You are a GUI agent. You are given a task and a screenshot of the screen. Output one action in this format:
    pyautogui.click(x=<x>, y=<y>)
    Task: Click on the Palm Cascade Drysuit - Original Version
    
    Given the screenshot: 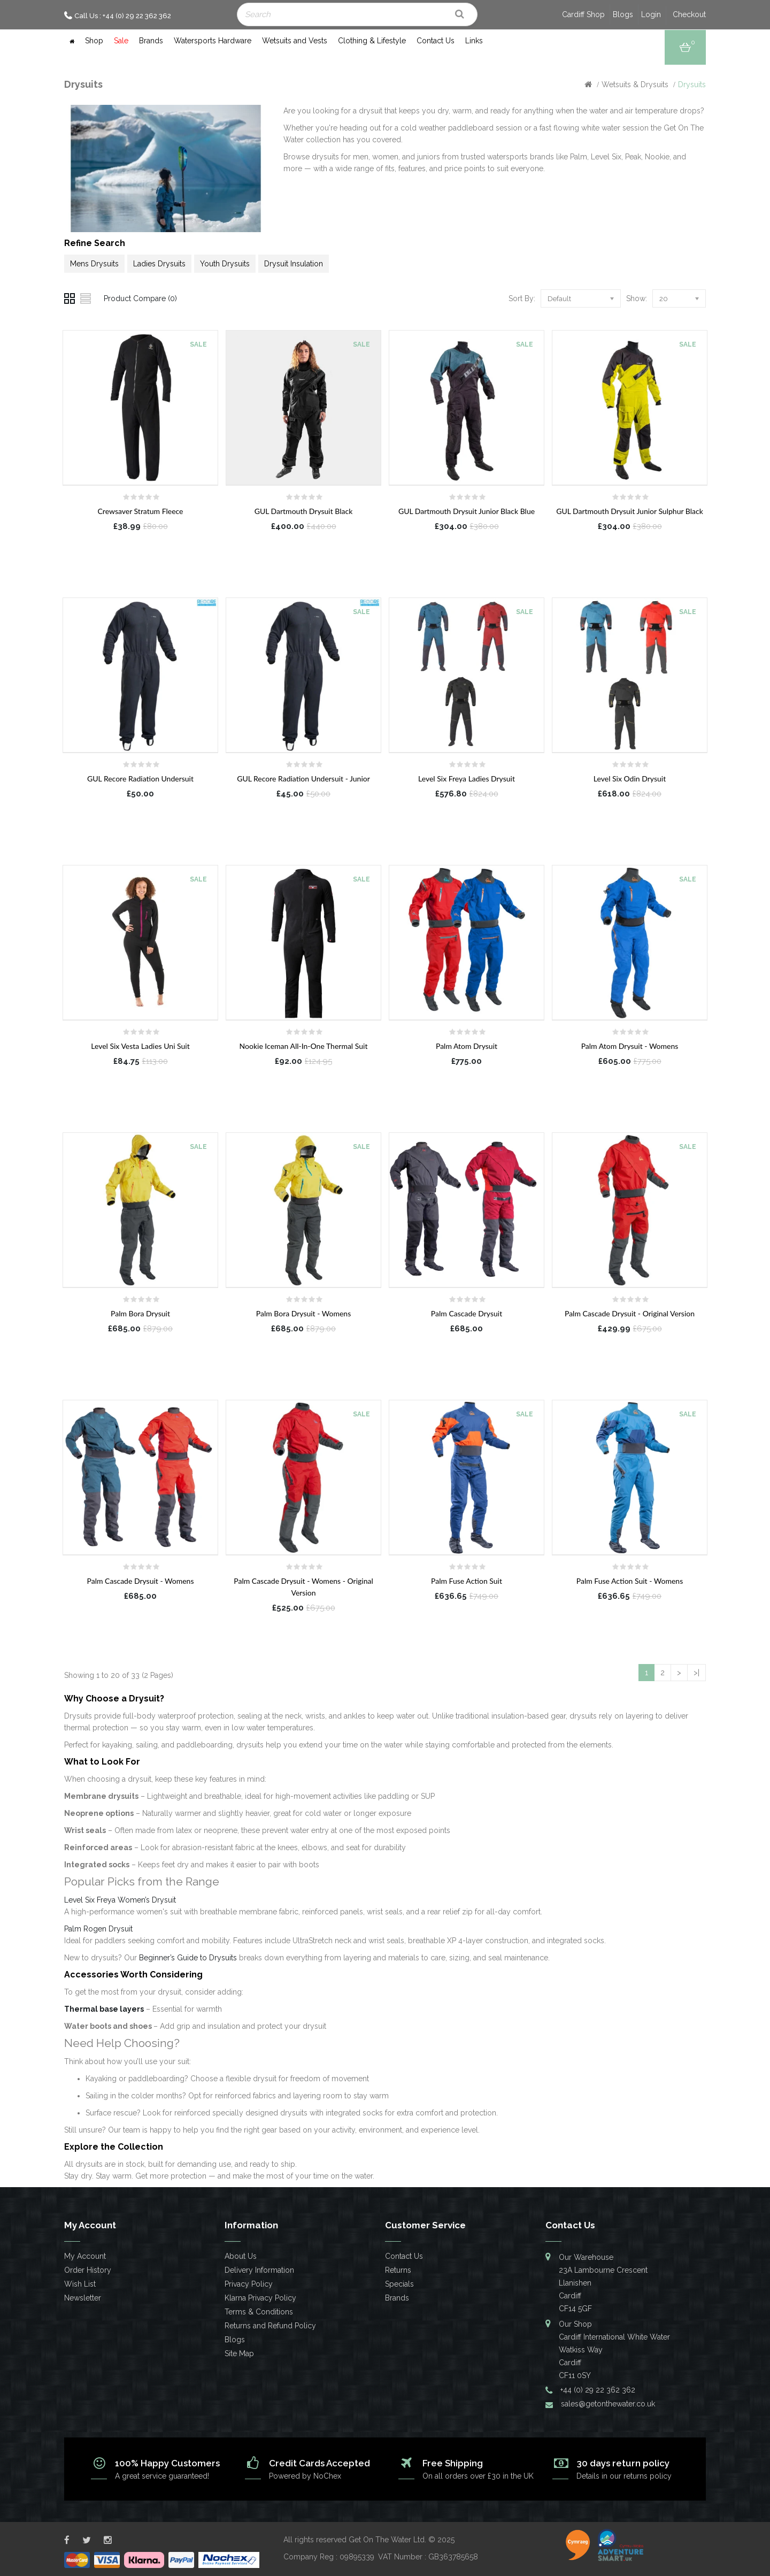 What is the action you would take?
    pyautogui.click(x=630, y=1313)
    